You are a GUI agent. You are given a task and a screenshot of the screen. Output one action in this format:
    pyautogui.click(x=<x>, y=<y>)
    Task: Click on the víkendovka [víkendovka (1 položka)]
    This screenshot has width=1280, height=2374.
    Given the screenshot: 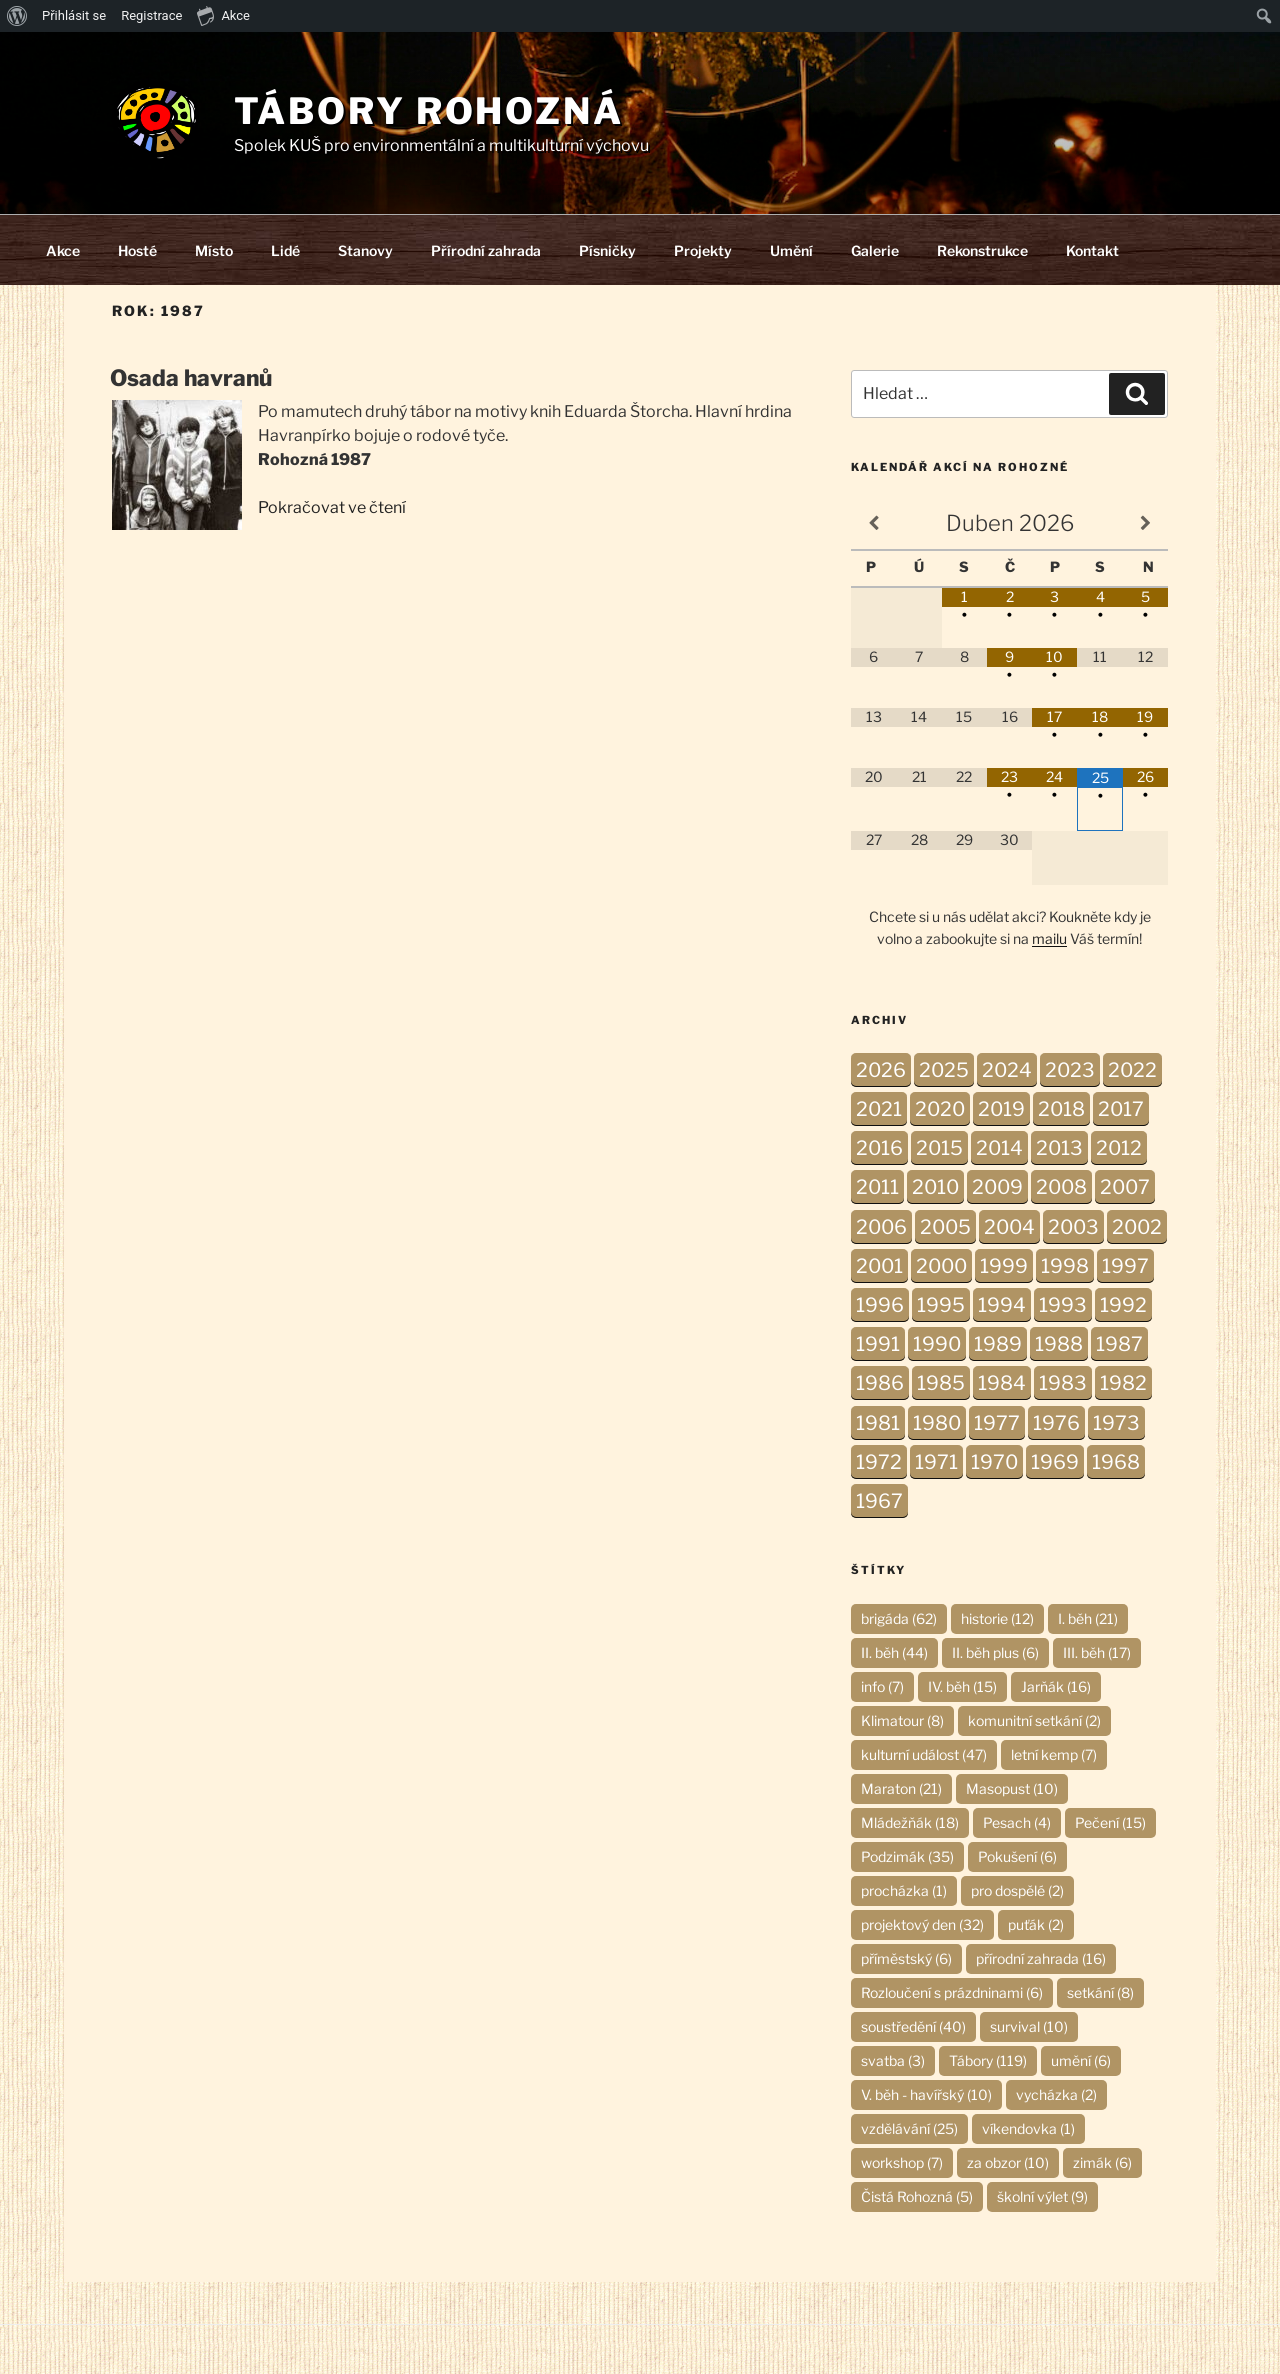 What is the action you would take?
    pyautogui.click(x=1028, y=2128)
    